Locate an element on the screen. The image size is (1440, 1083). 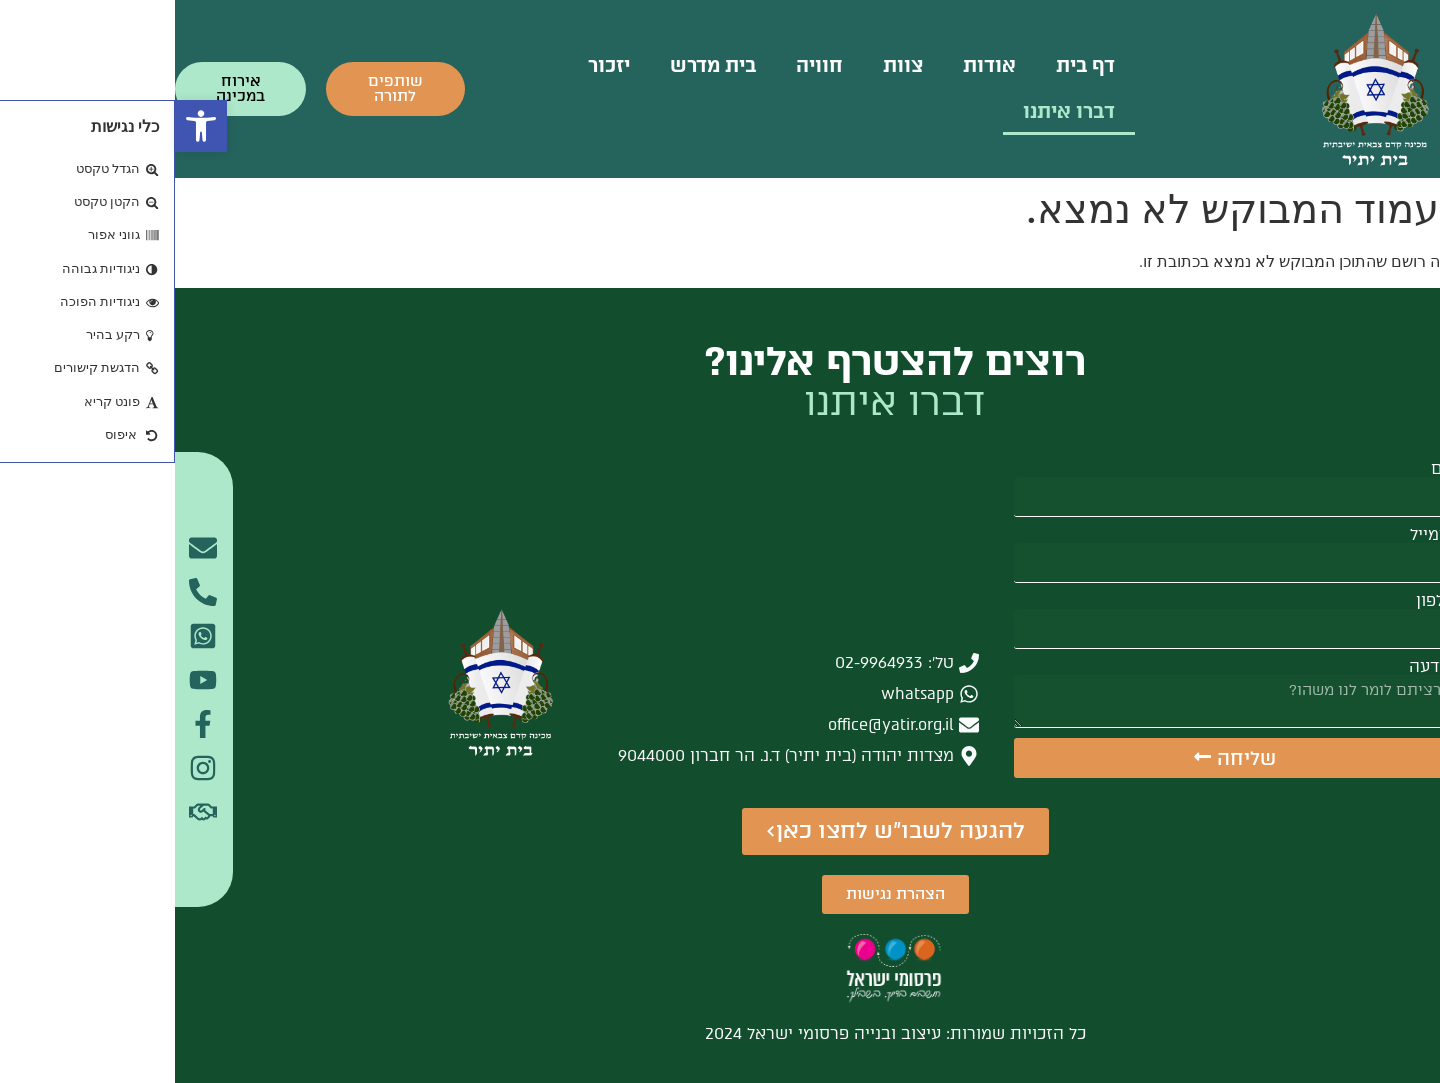
בית מדרש is located at coordinates (538, 65).